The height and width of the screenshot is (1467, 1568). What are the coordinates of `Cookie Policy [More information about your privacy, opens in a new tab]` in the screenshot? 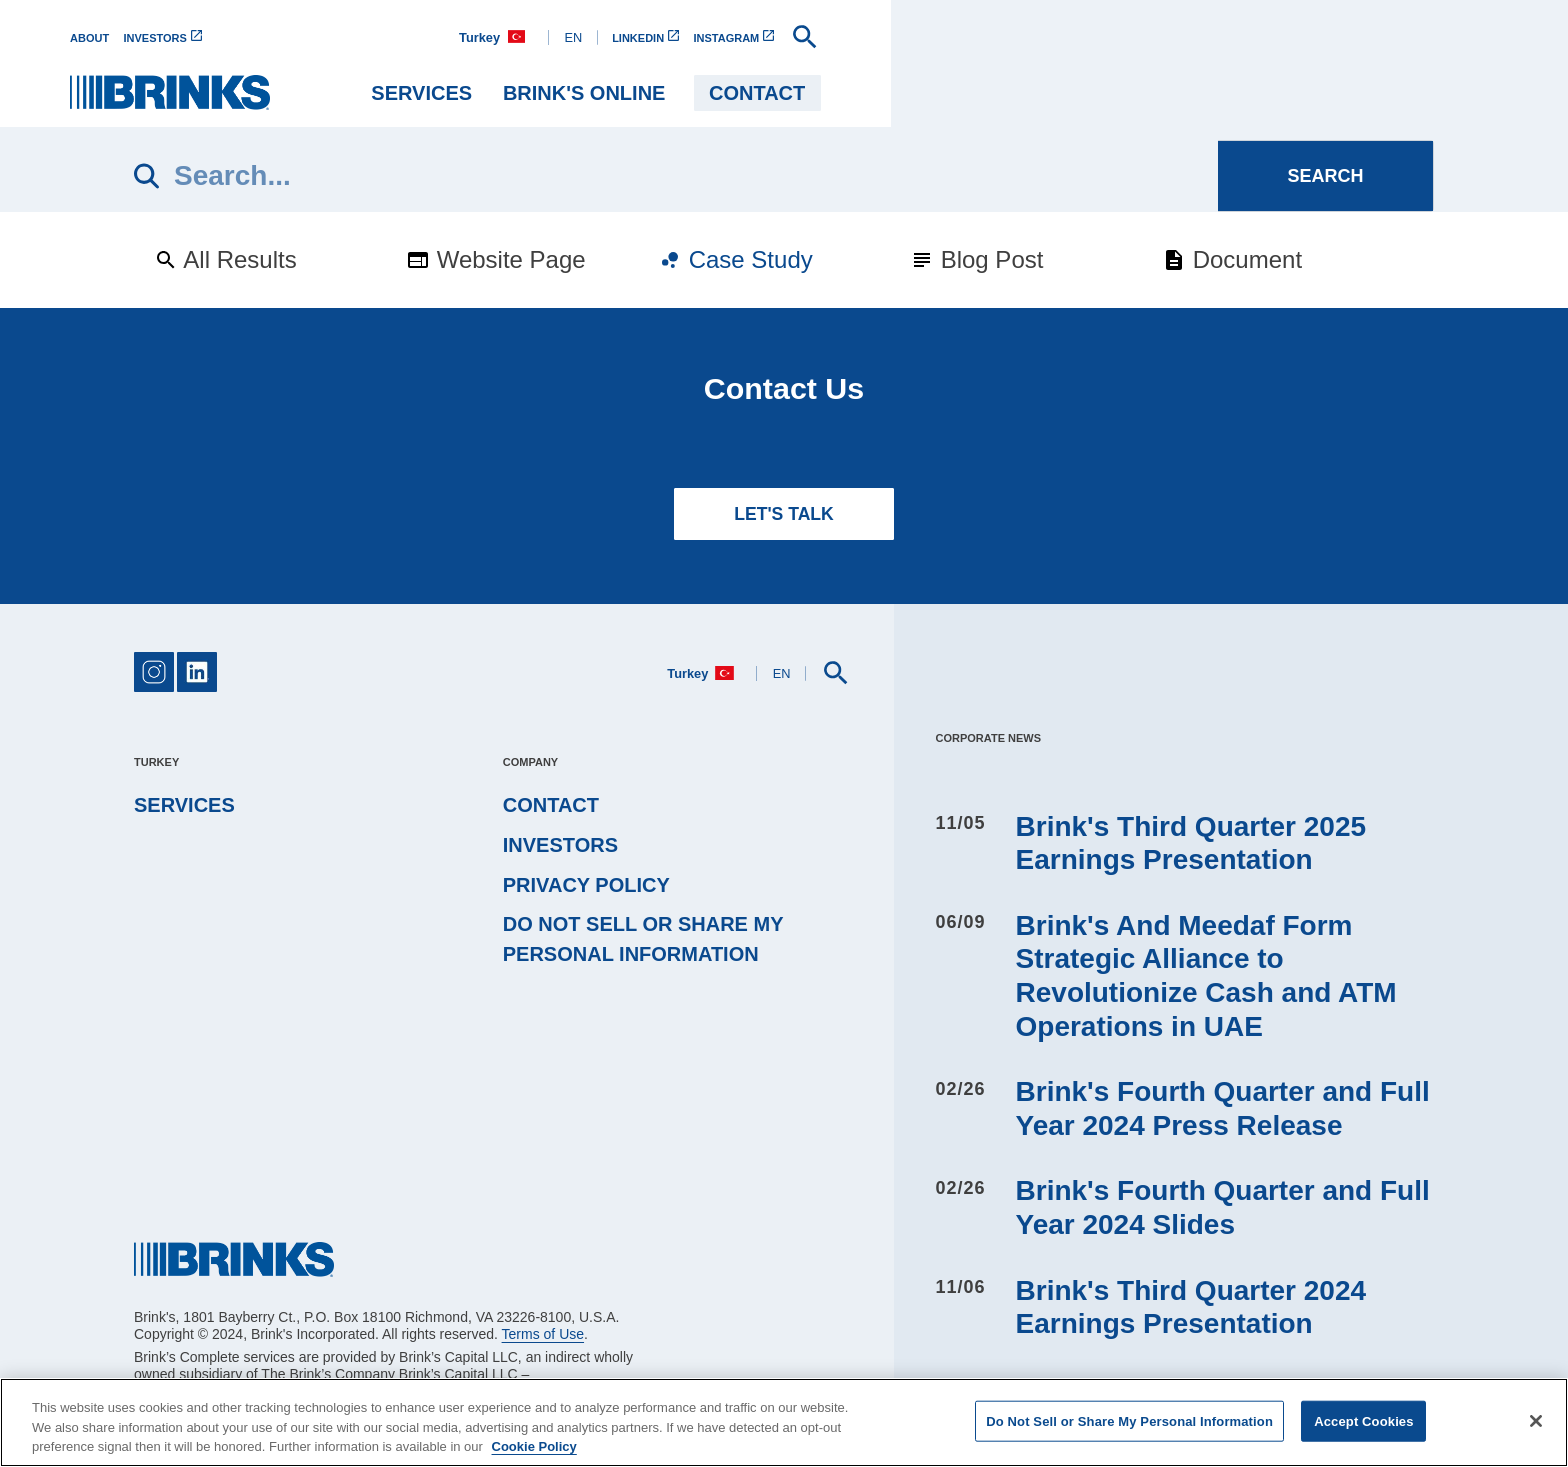 It's located at (534, 1446).